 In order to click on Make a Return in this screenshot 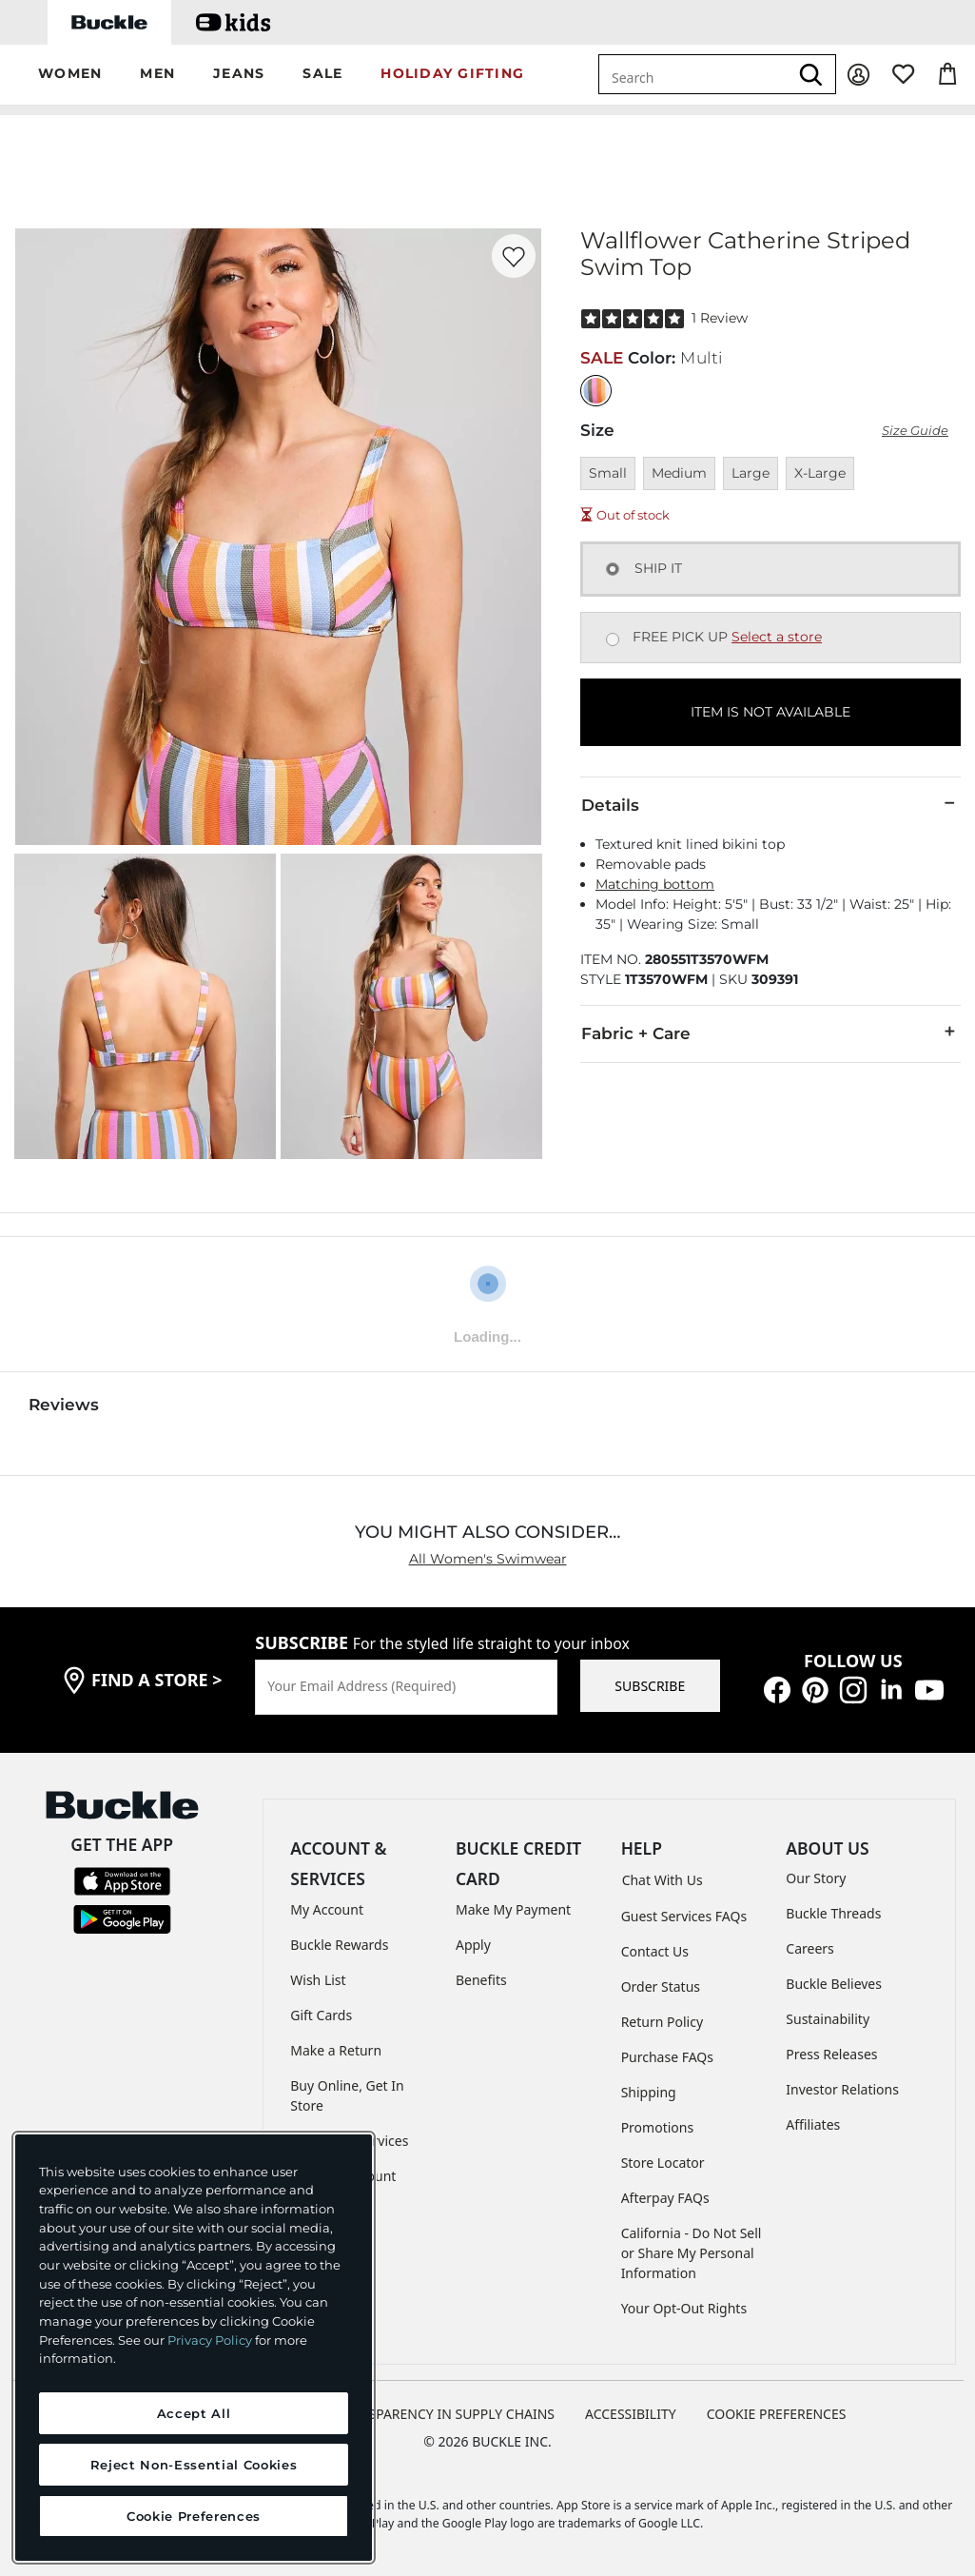, I will do `click(335, 2050)`.